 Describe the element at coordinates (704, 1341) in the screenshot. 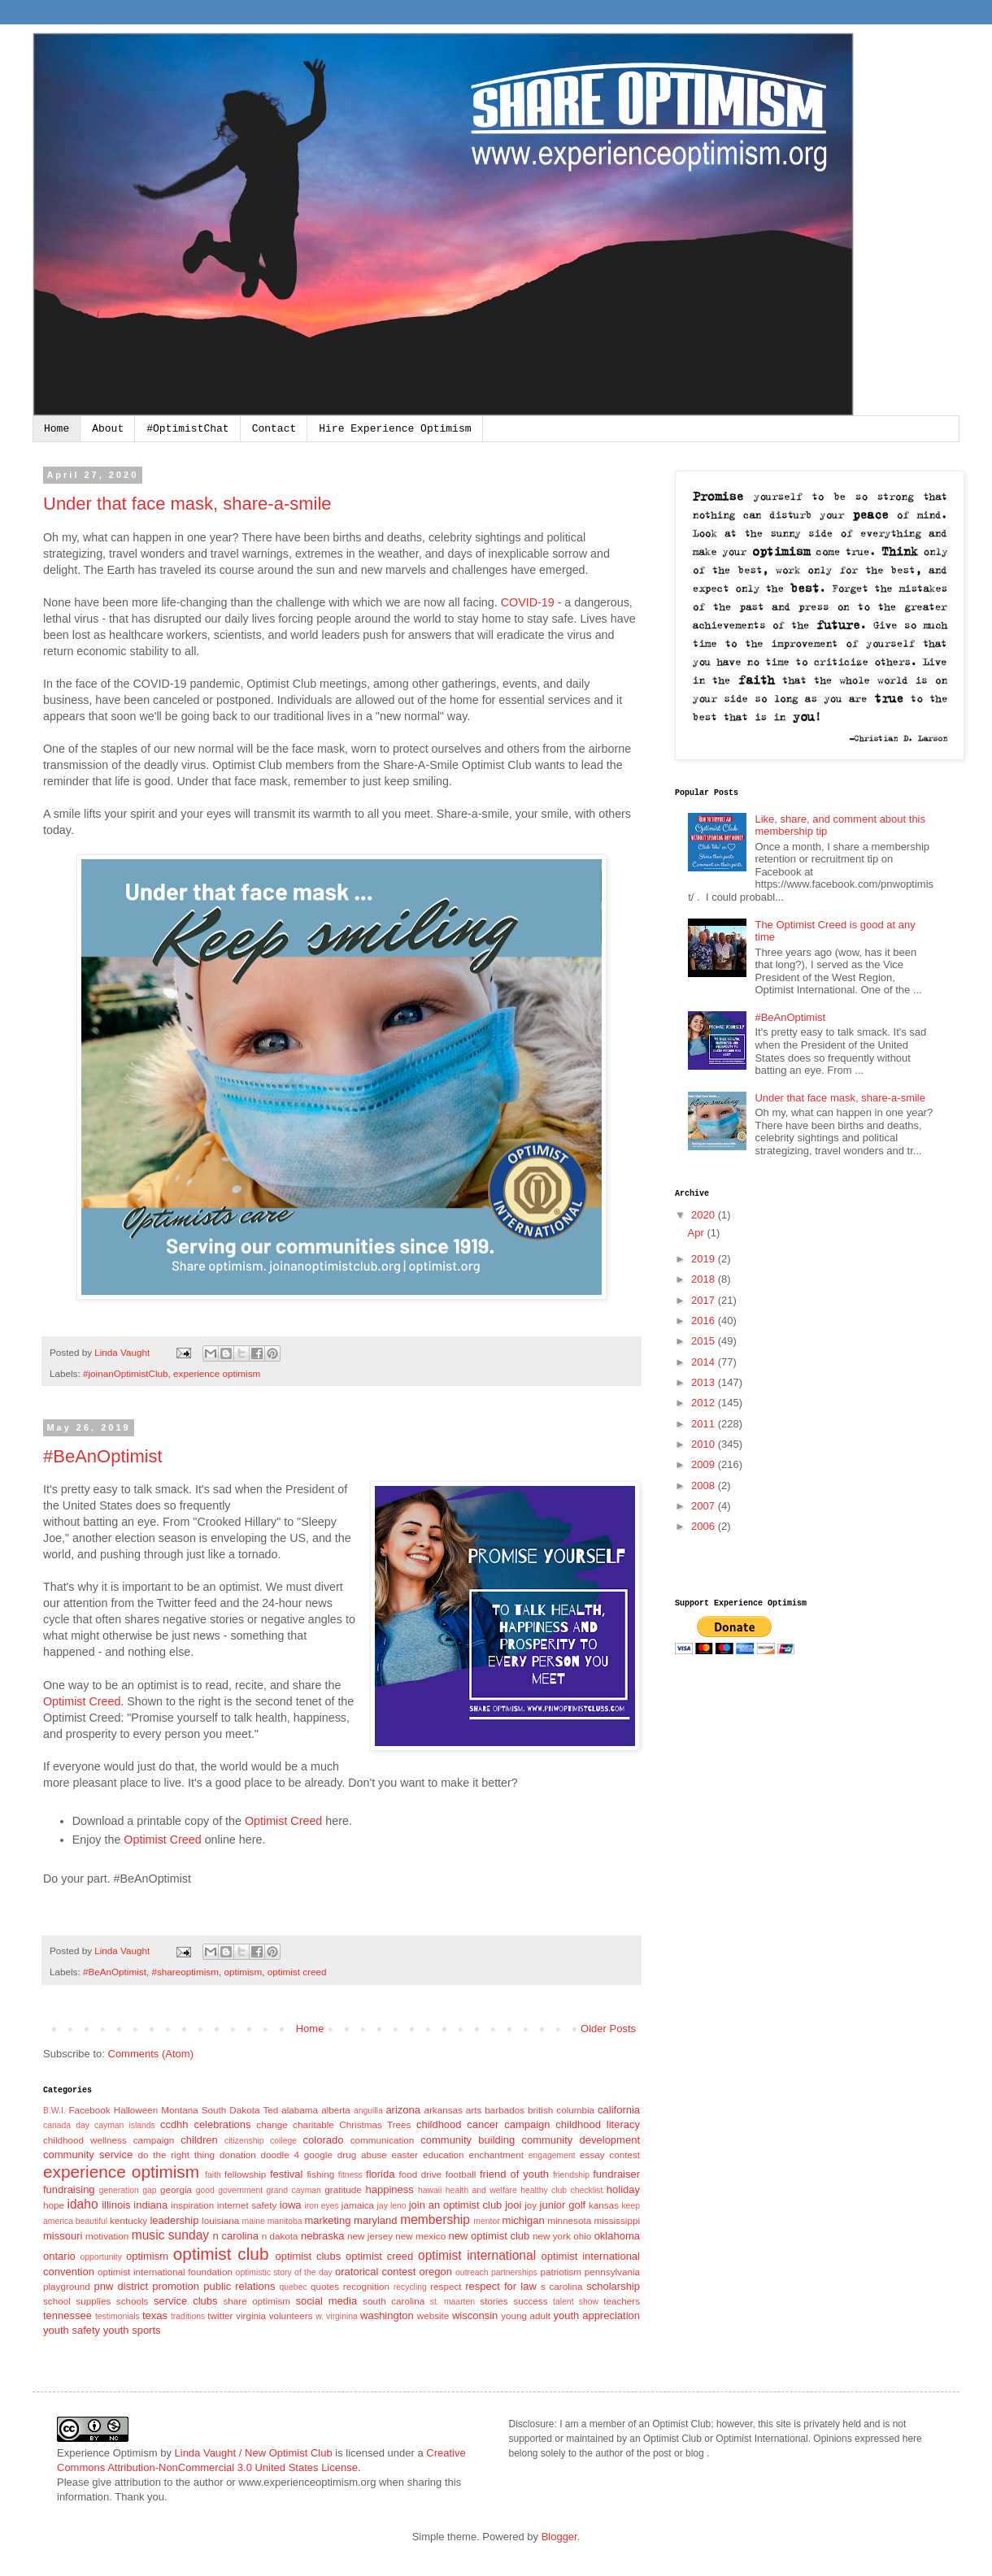

I see `2015` at that location.